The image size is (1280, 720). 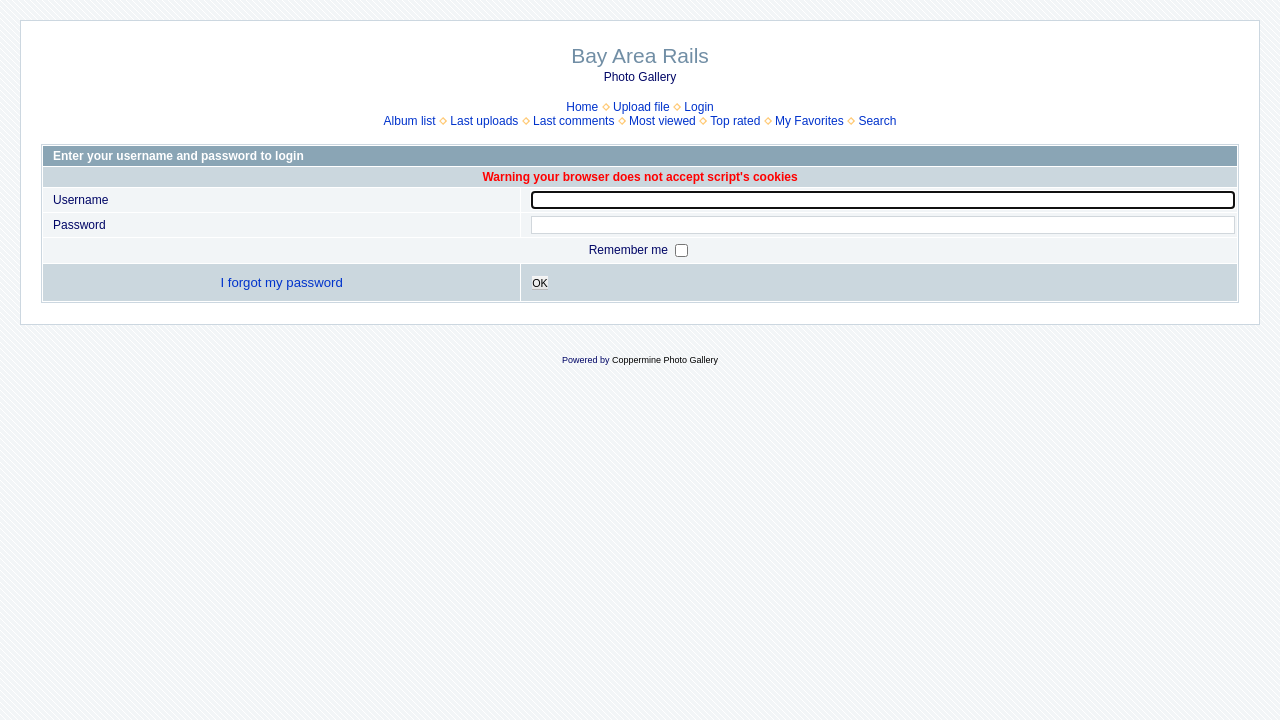 I want to click on OK, so click(x=540, y=283).